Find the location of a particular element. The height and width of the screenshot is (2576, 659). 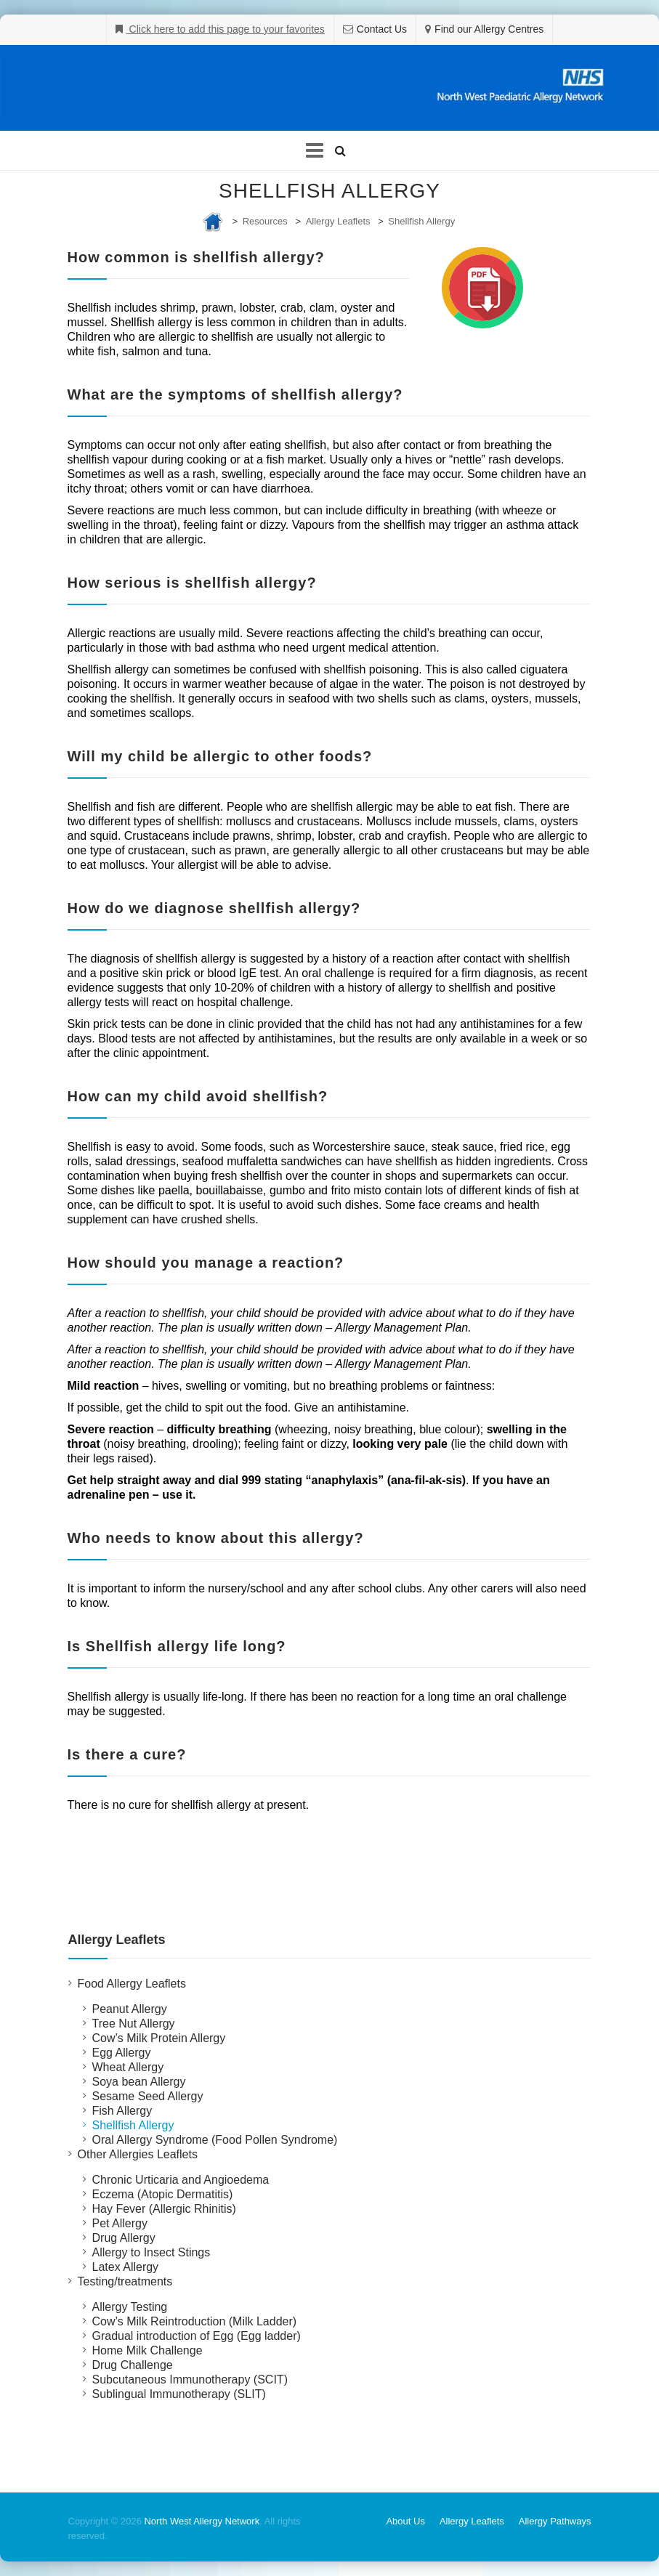

Latex Allergy is located at coordinates (125, 2267).